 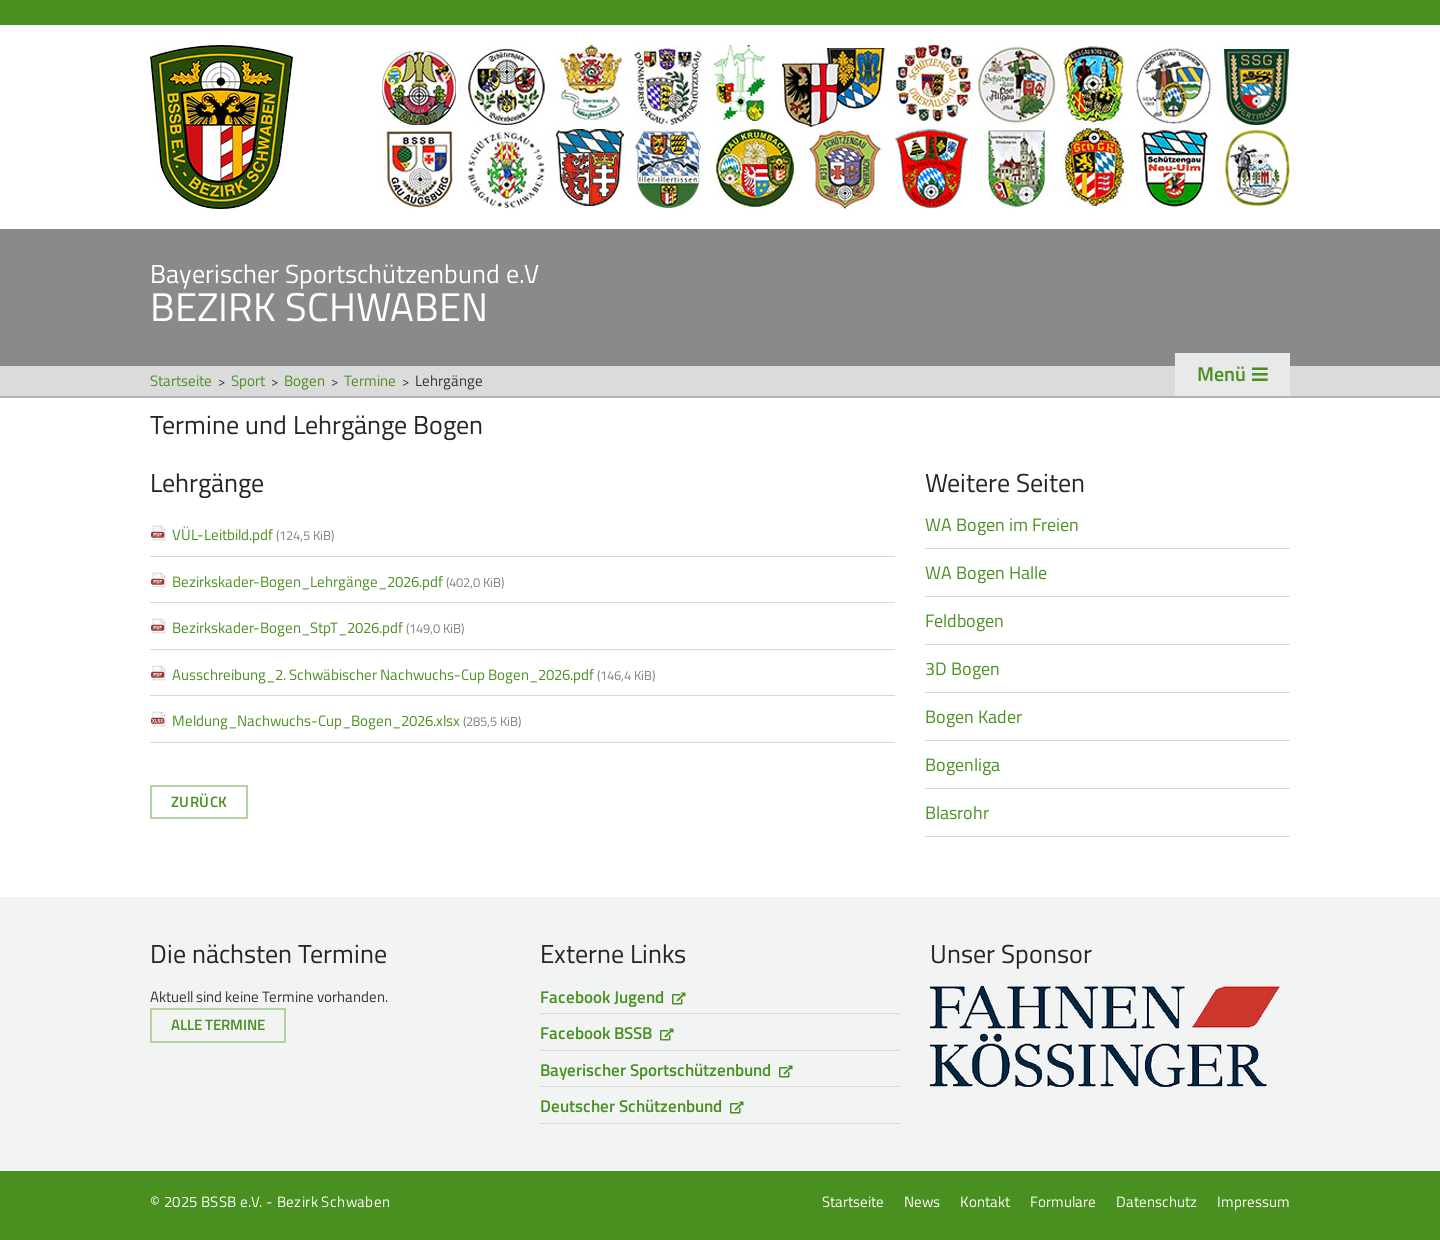 I want to click on Facebook BSSB, so click(x=596, y=1033).